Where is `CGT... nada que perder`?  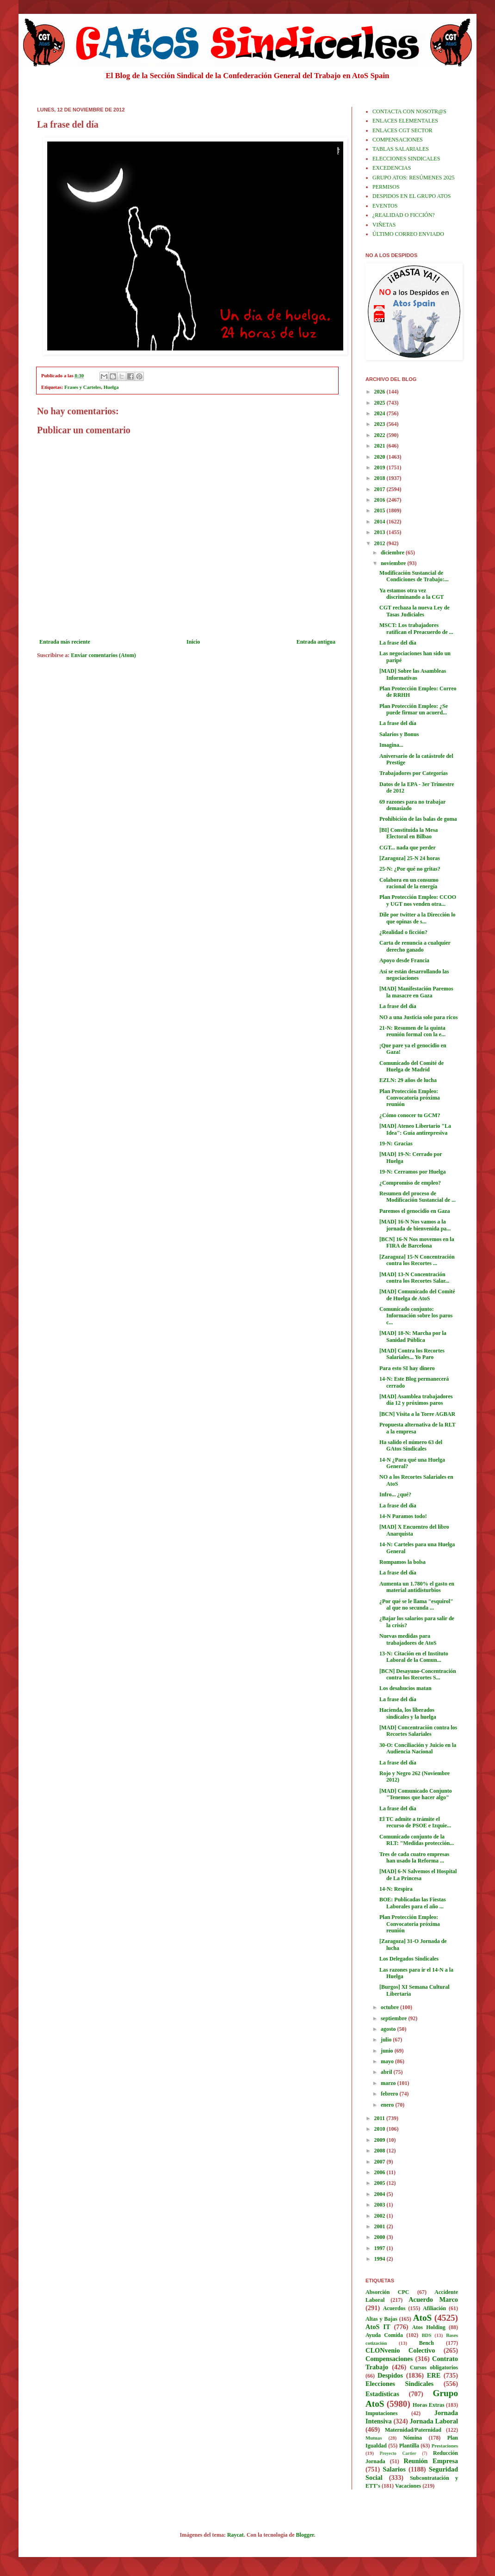
CGT... nada que perder is located at coordinates (407, 847).